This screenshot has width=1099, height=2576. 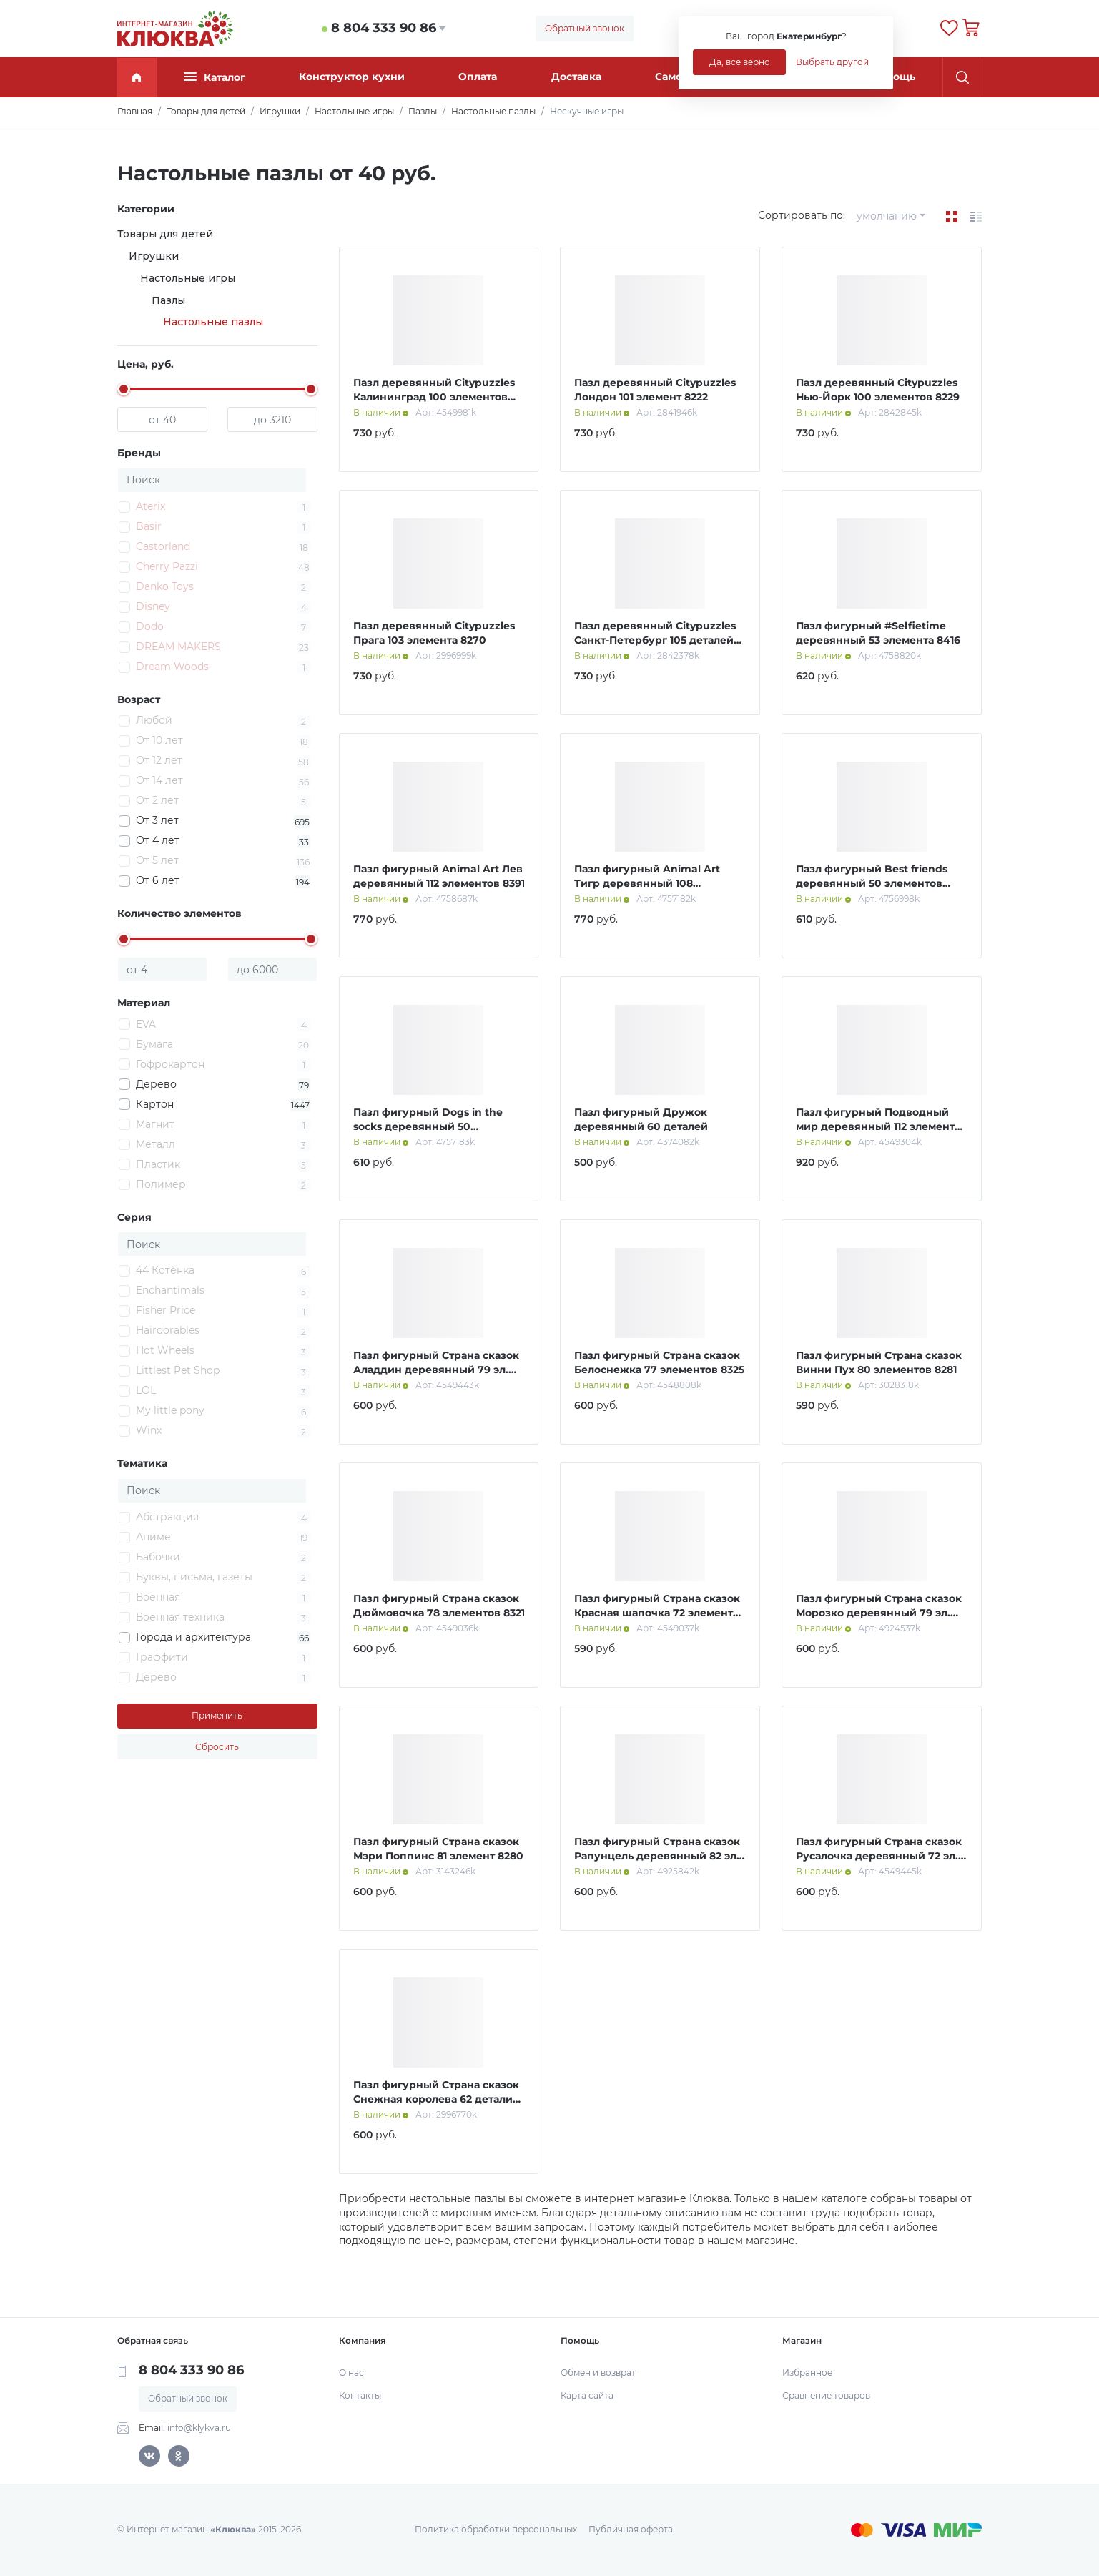 I want to click on Сбросить, so click(x=217, y=1746).